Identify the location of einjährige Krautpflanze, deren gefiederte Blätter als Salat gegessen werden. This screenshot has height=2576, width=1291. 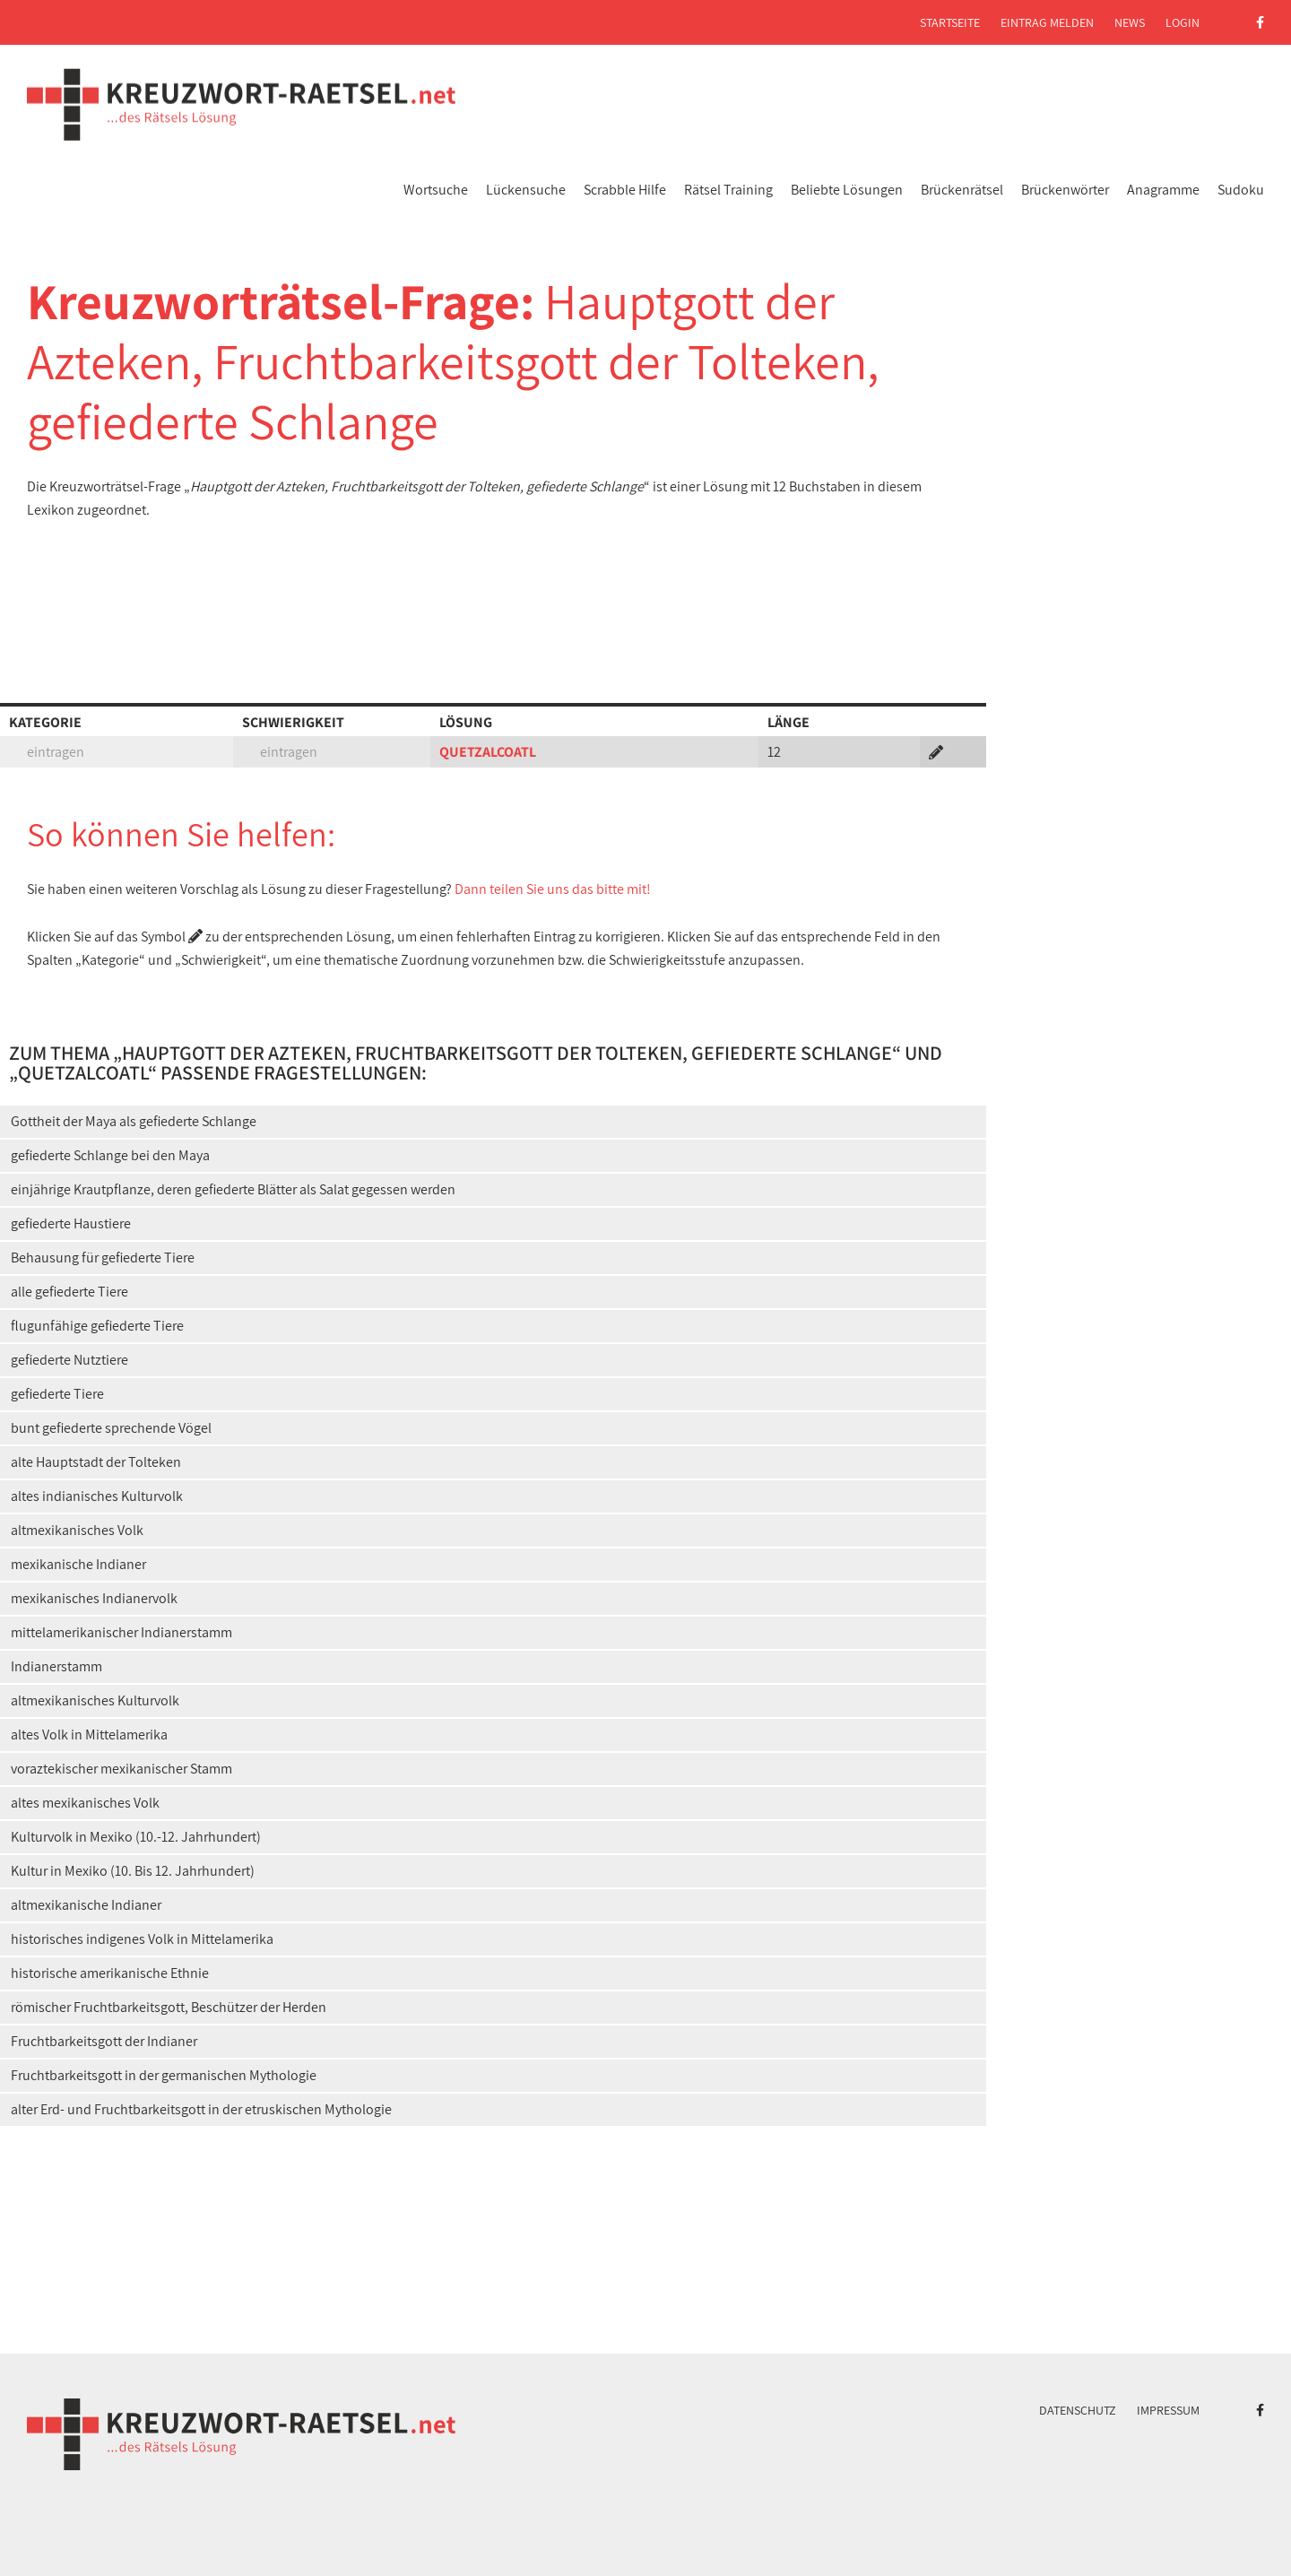
(233, 1189).